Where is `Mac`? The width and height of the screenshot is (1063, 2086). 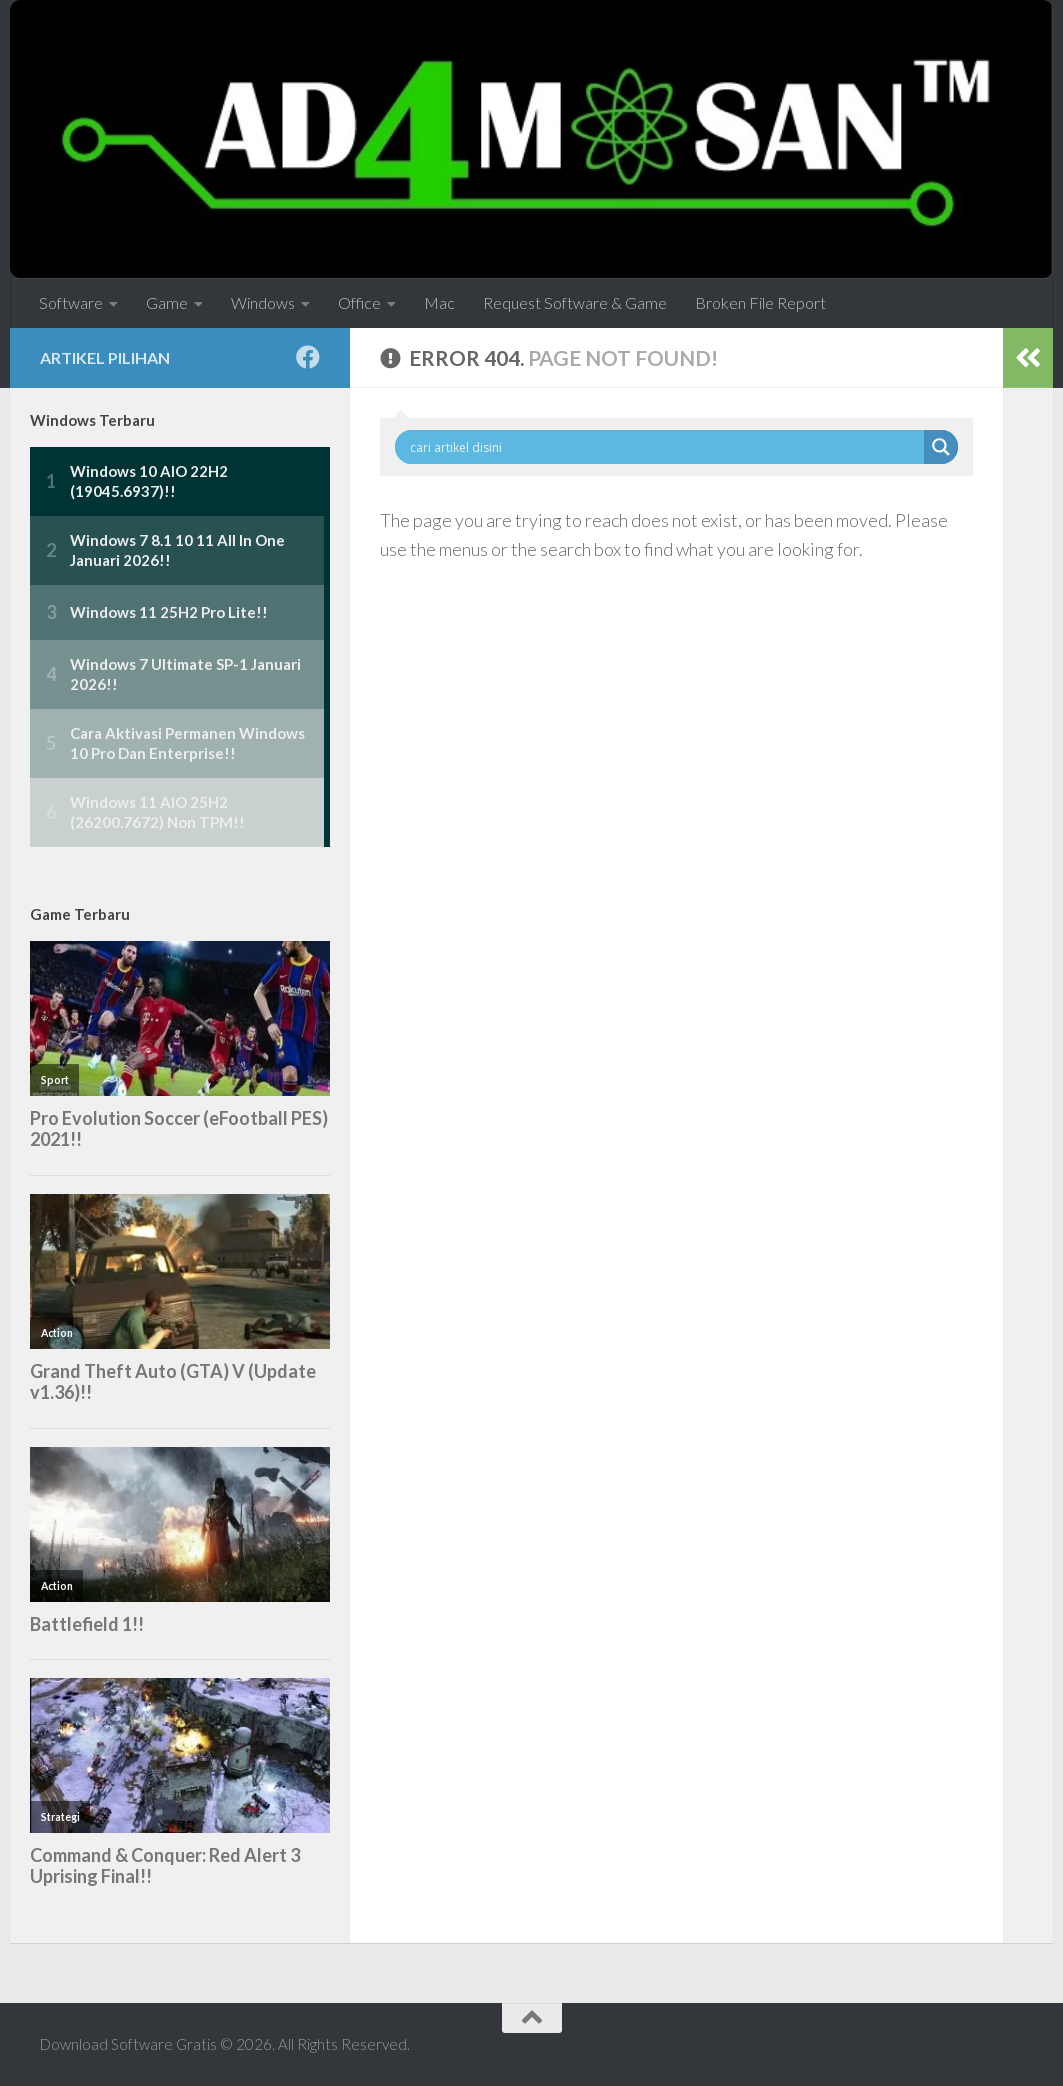
Mac is located at coordinates (439, 302).